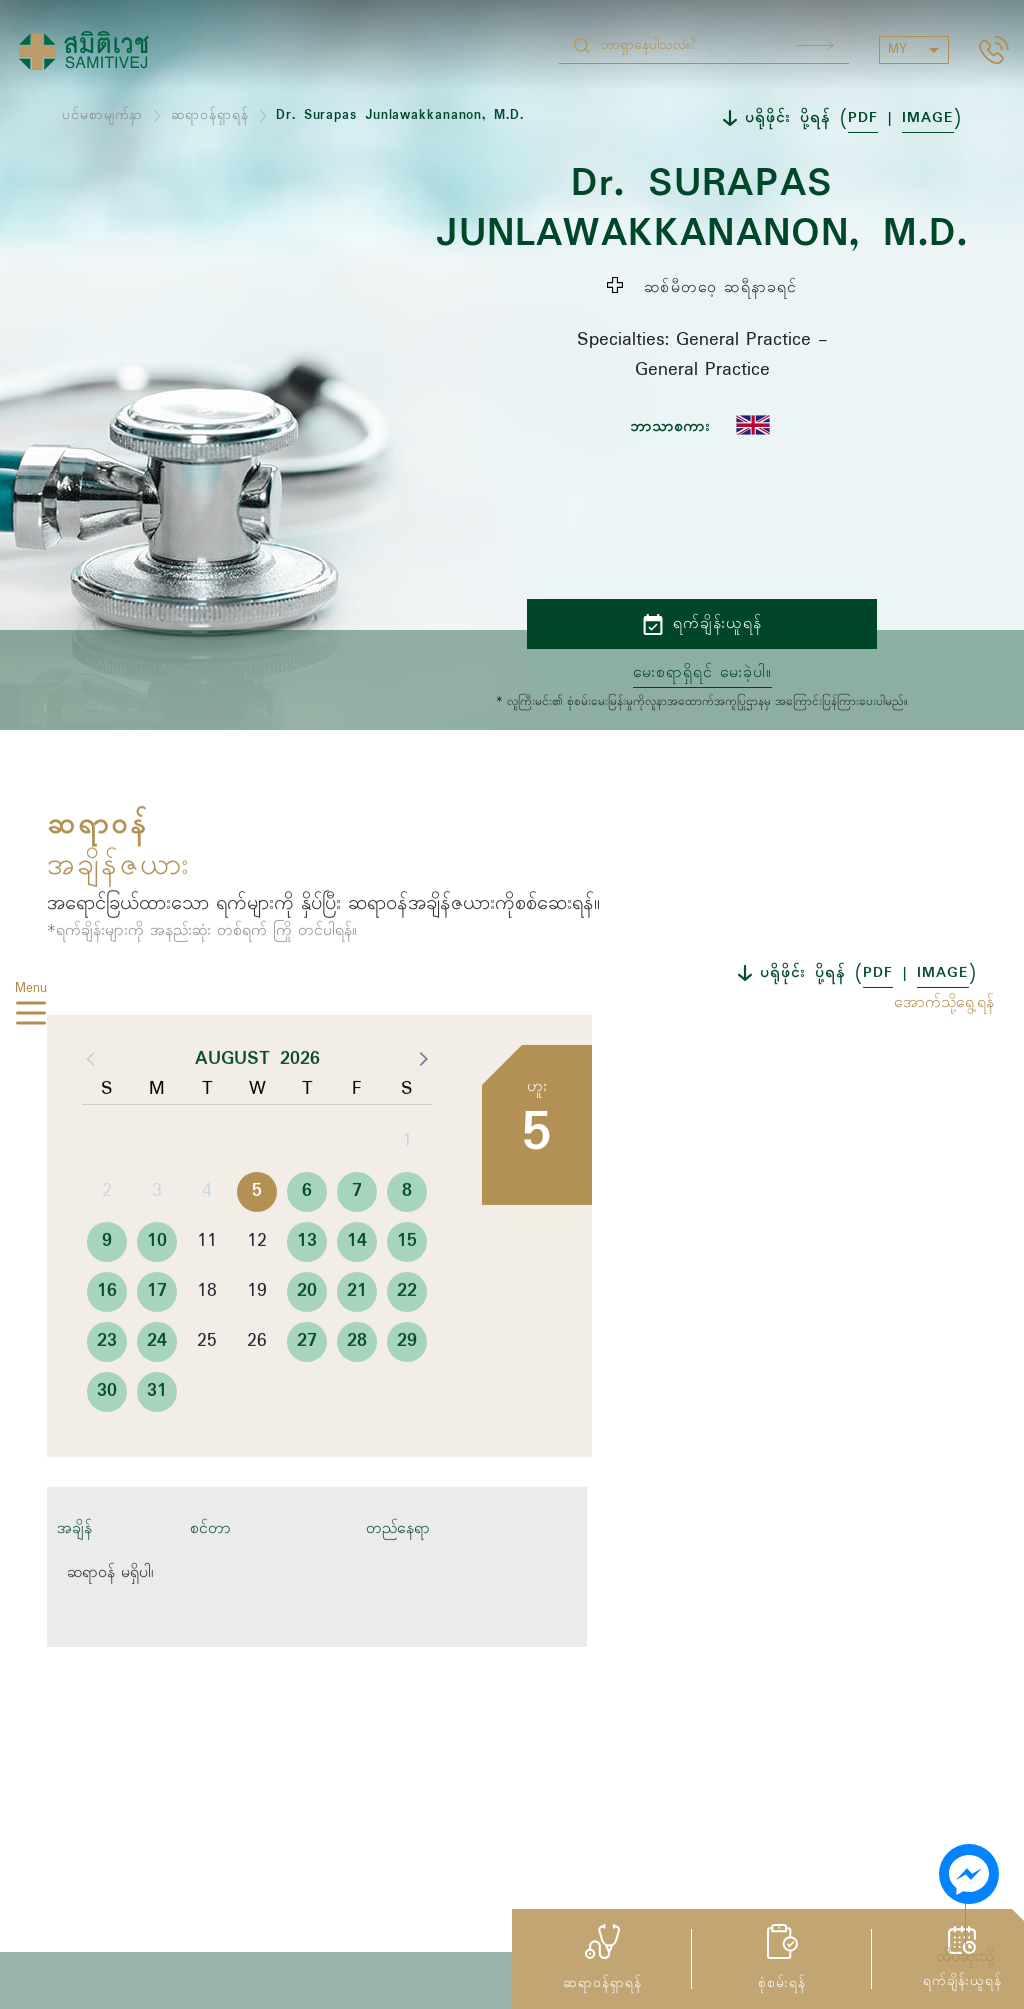 This screenshot has width=1024, height=2009. Describe the element at coordinates (307, 1344) in the screenshot. I see `20 [button]` at that location.